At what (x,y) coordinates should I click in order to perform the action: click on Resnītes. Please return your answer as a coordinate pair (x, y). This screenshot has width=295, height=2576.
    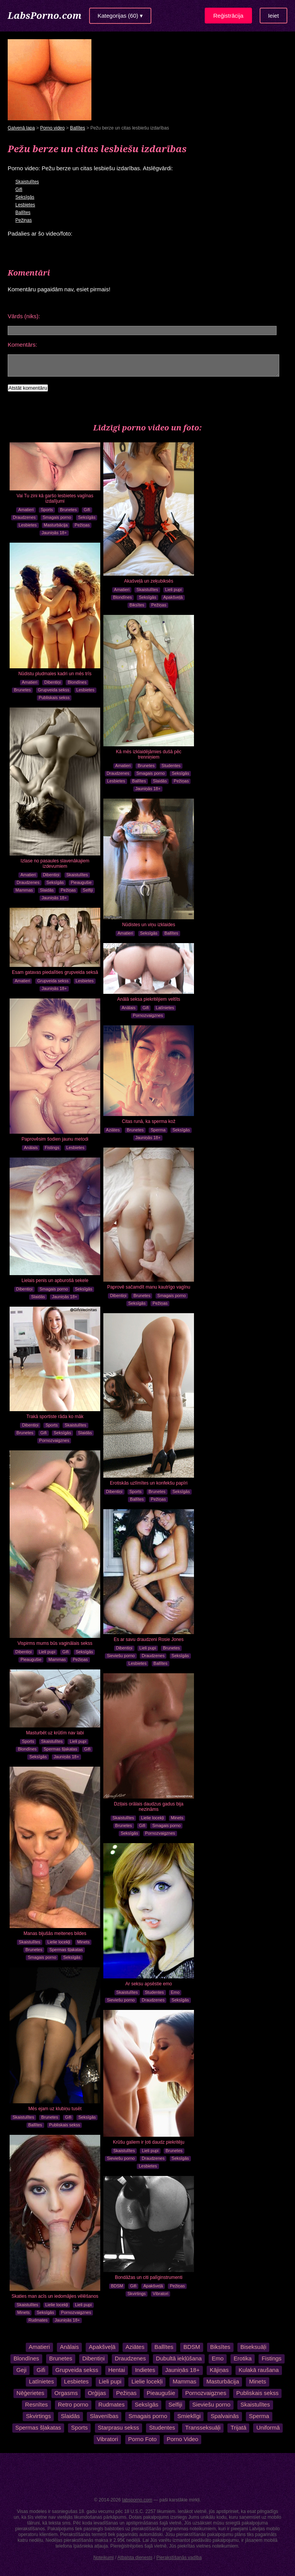
    Looking at the image, I should click on (36, 2404).